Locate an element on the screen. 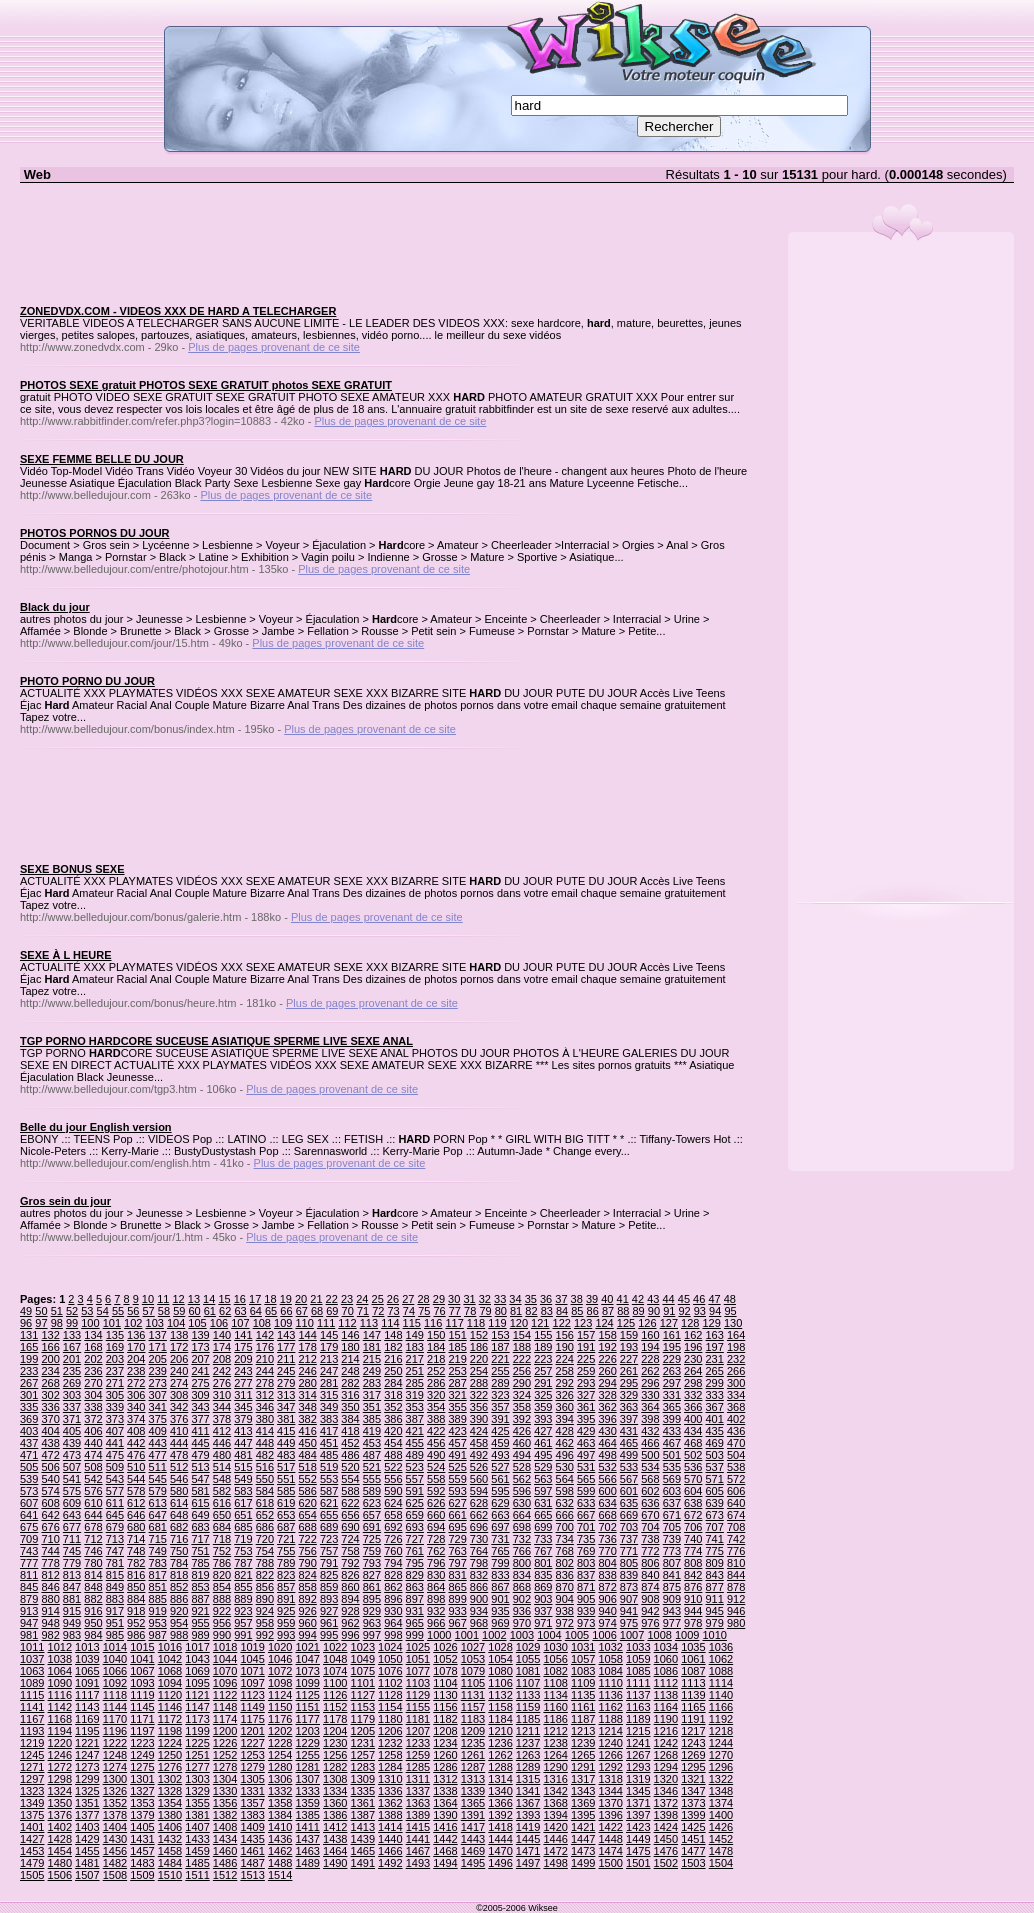 This screenshot has height=1913, width=1034. 654 is located at coordinates (307, 1515).